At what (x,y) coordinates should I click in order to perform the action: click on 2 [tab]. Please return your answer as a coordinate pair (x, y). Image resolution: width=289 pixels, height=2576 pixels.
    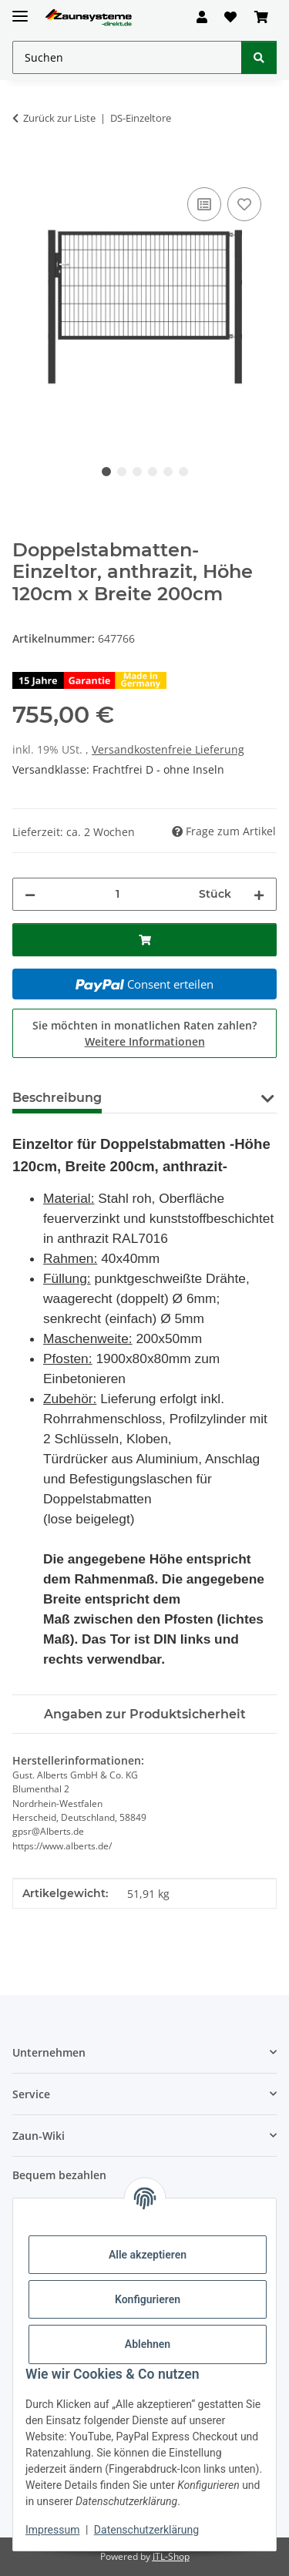
    Looking at the image, I should click on (121, 471).